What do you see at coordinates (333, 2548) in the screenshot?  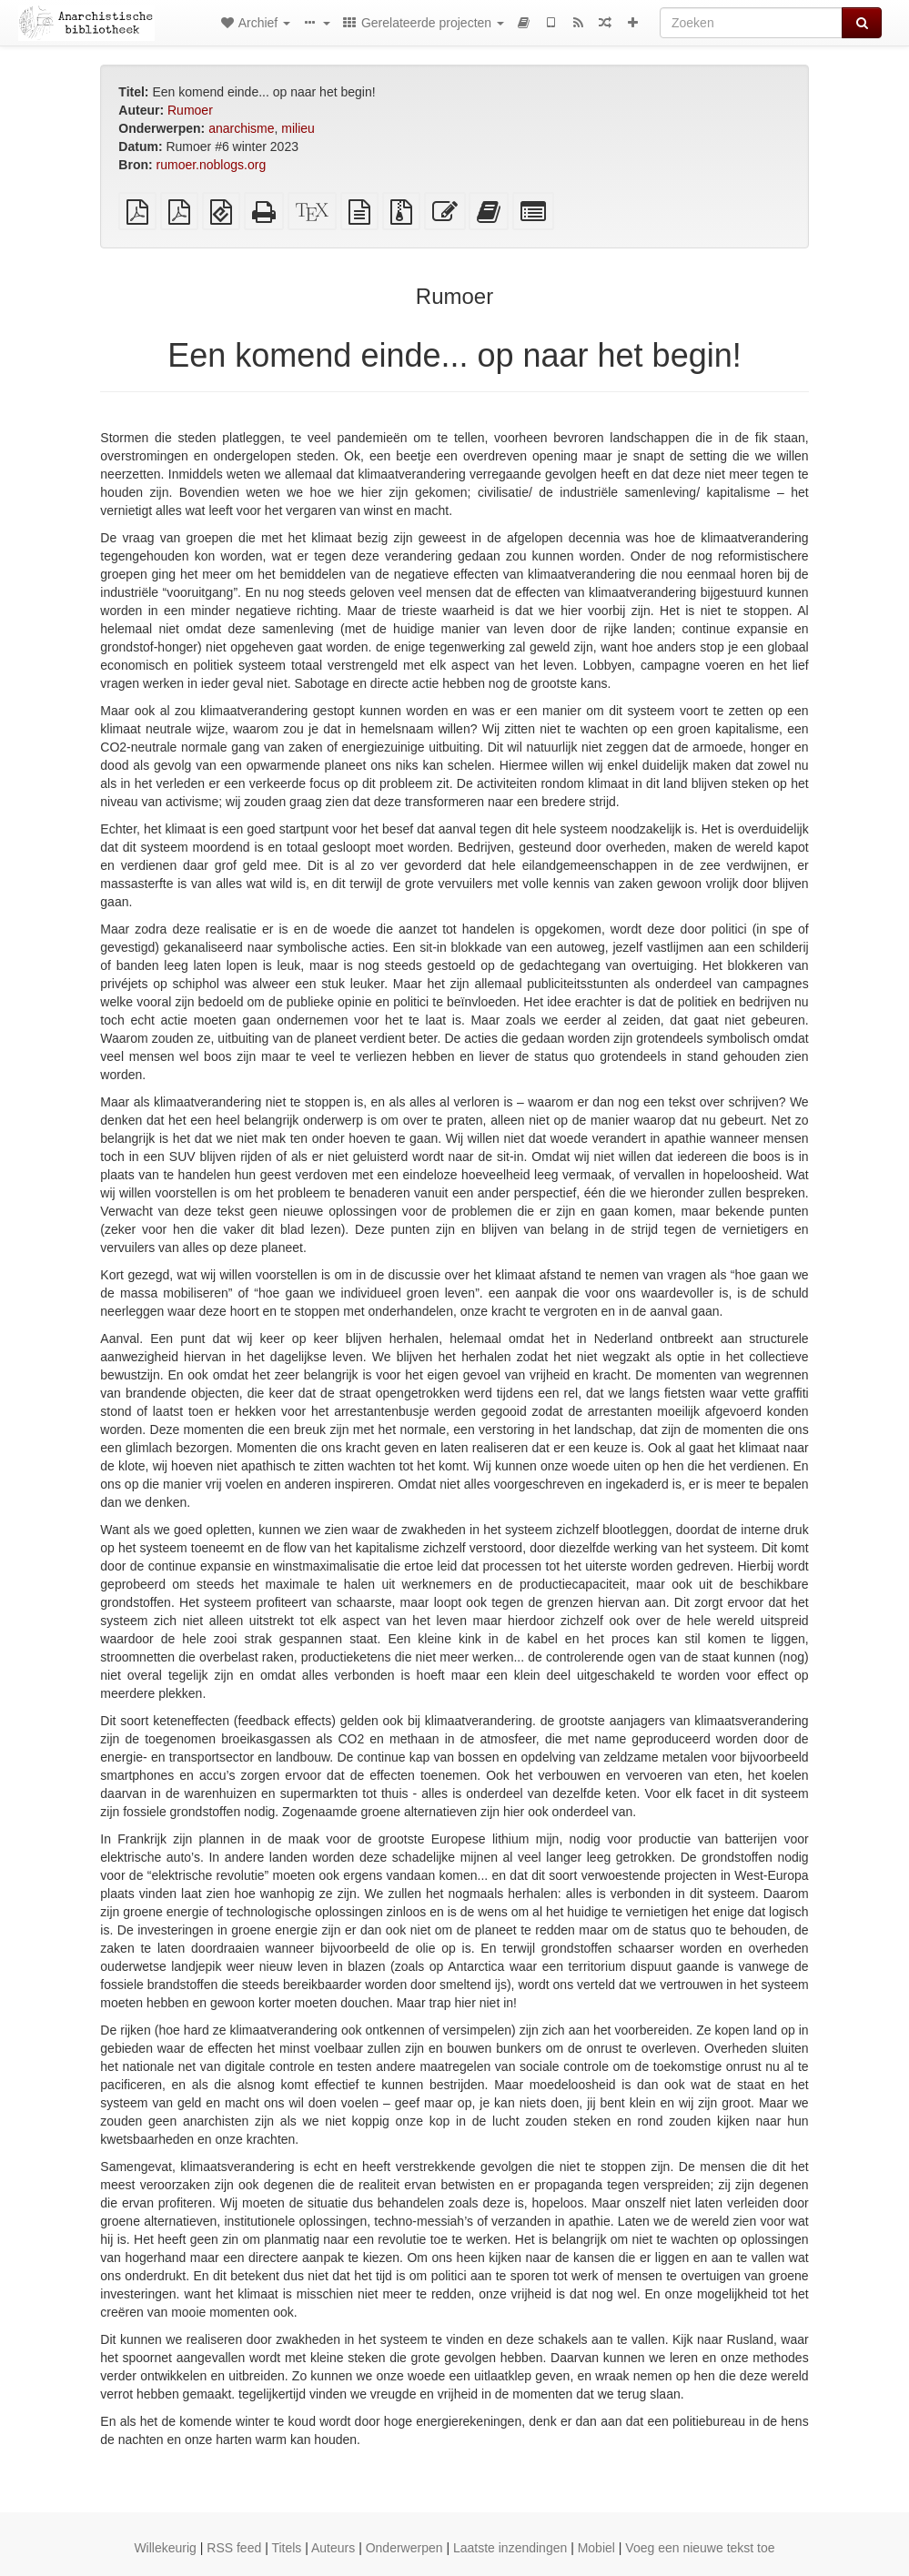 I see `Auteurs` at bounding box center [333, 2548].